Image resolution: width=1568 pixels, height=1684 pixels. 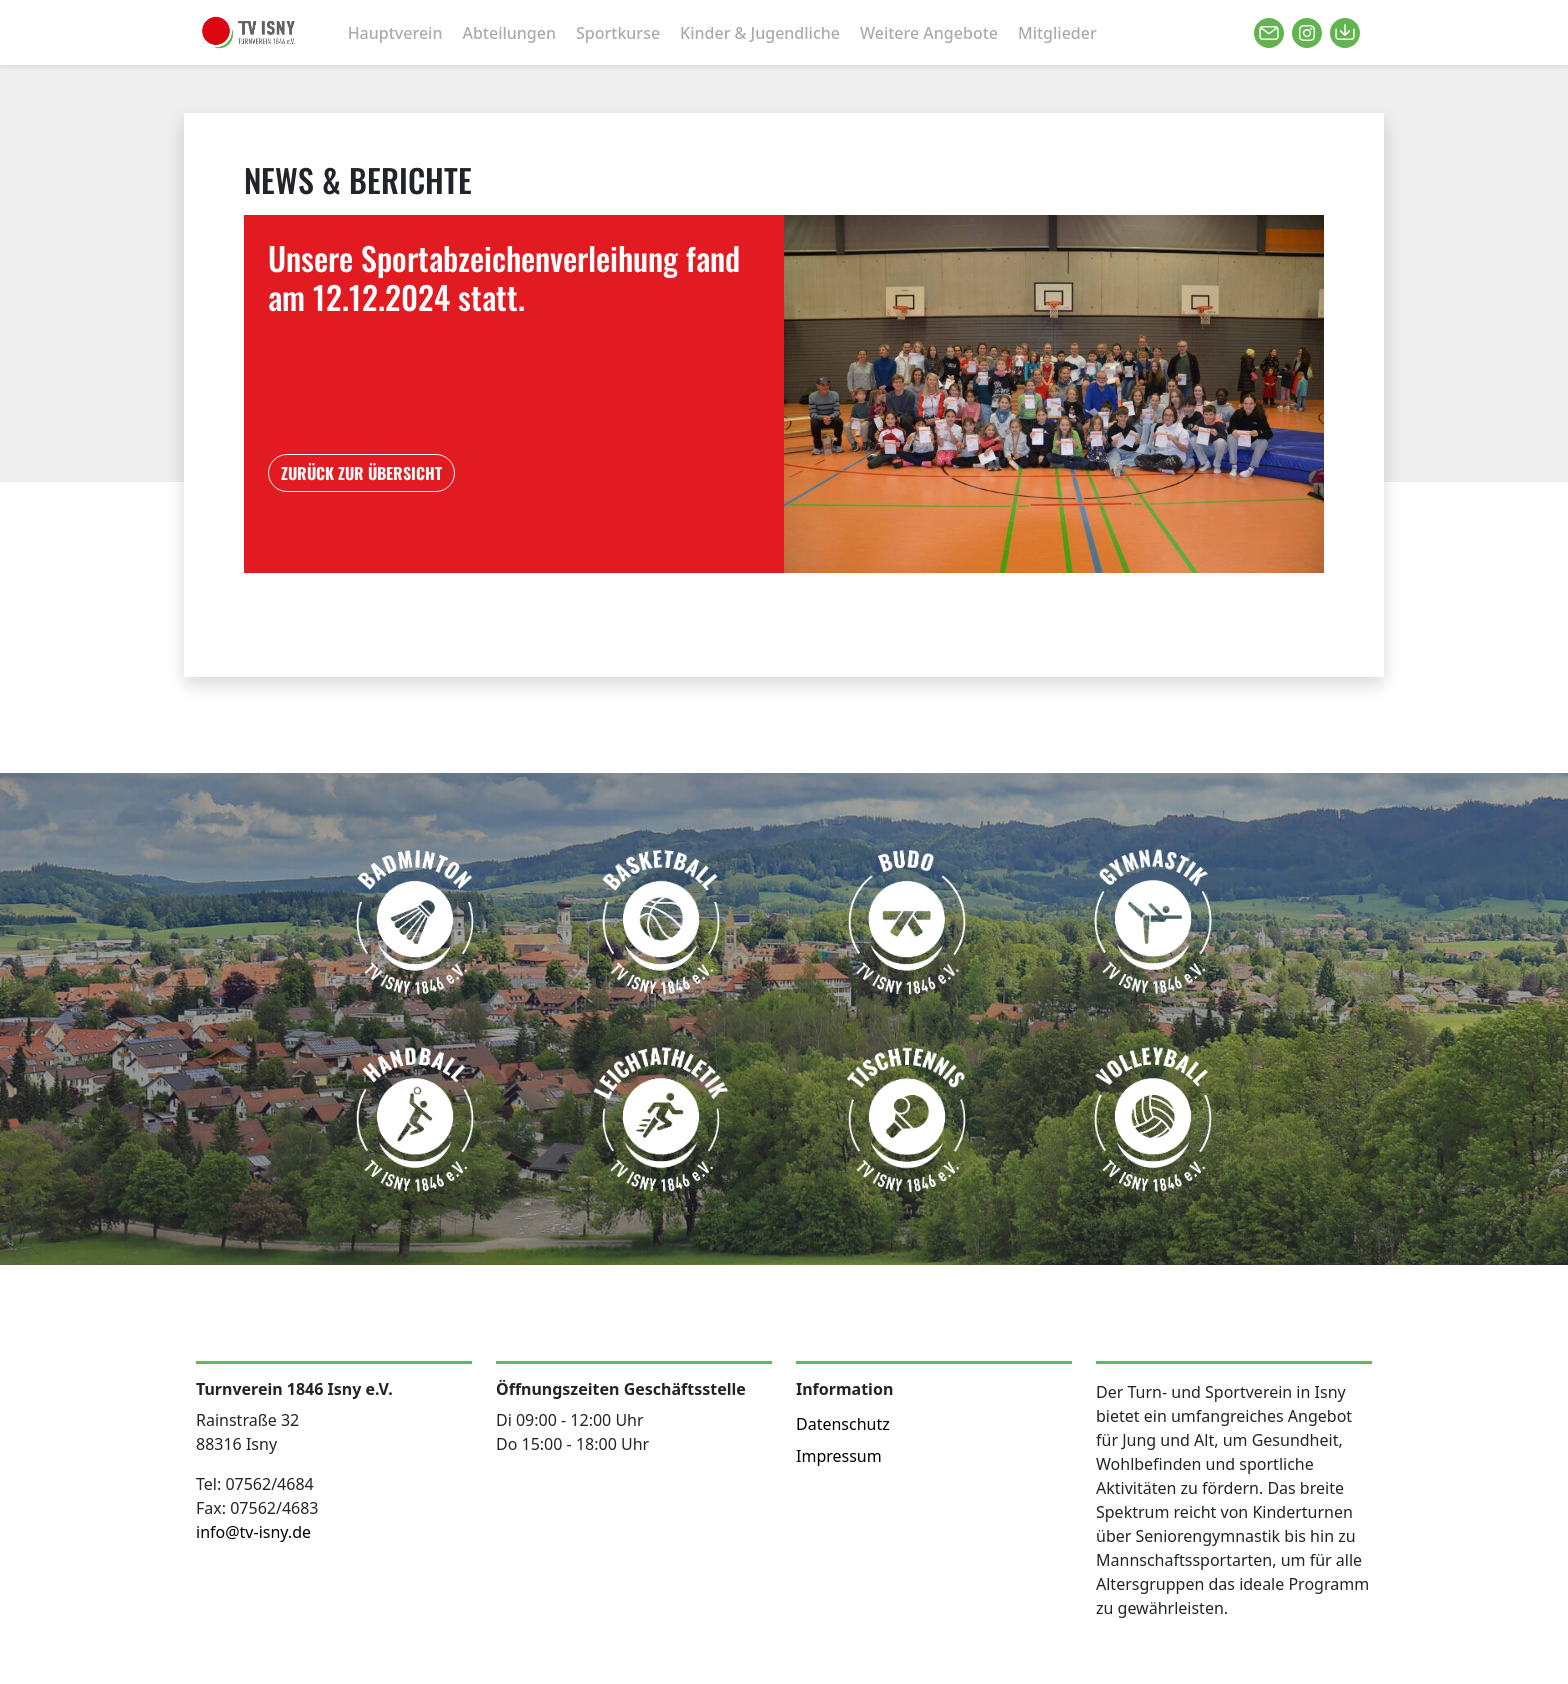 What do you see at coordinates (361, 473) in the screenshot?
I see `ZURÜCK ZUR ÜBERSICHT [button]` at bounding box center [361, 473].